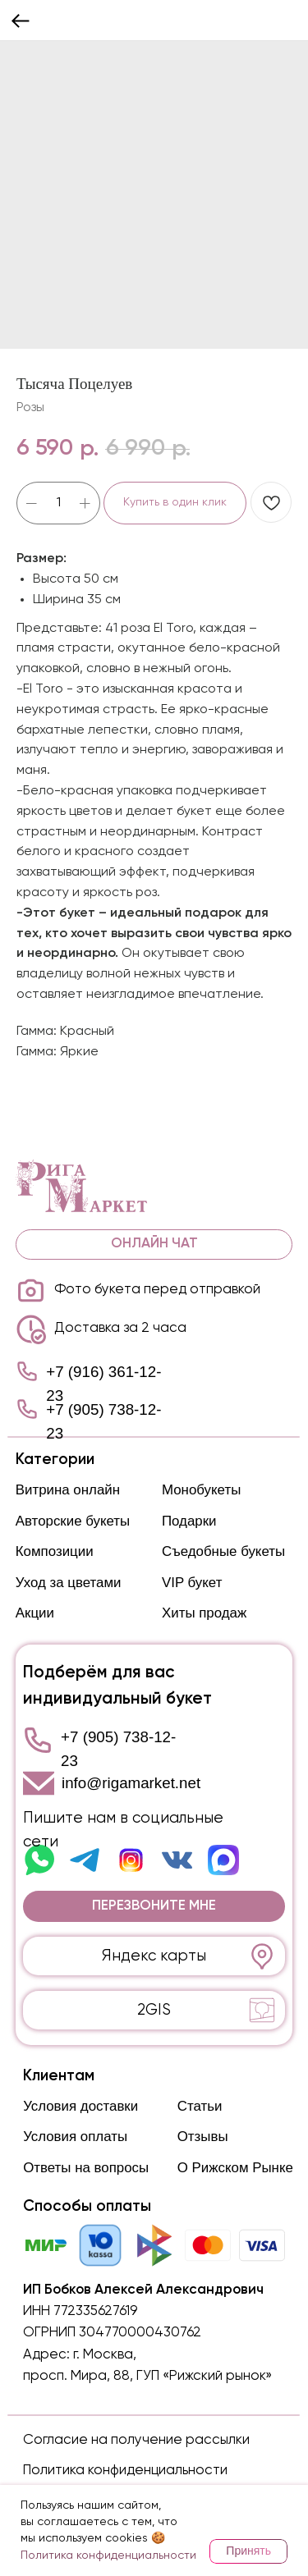  What do you see at coordinates (136, 2440) in the screenshot?
I see `Согласие на получение рассылки` at bounding box center [136, 2440].